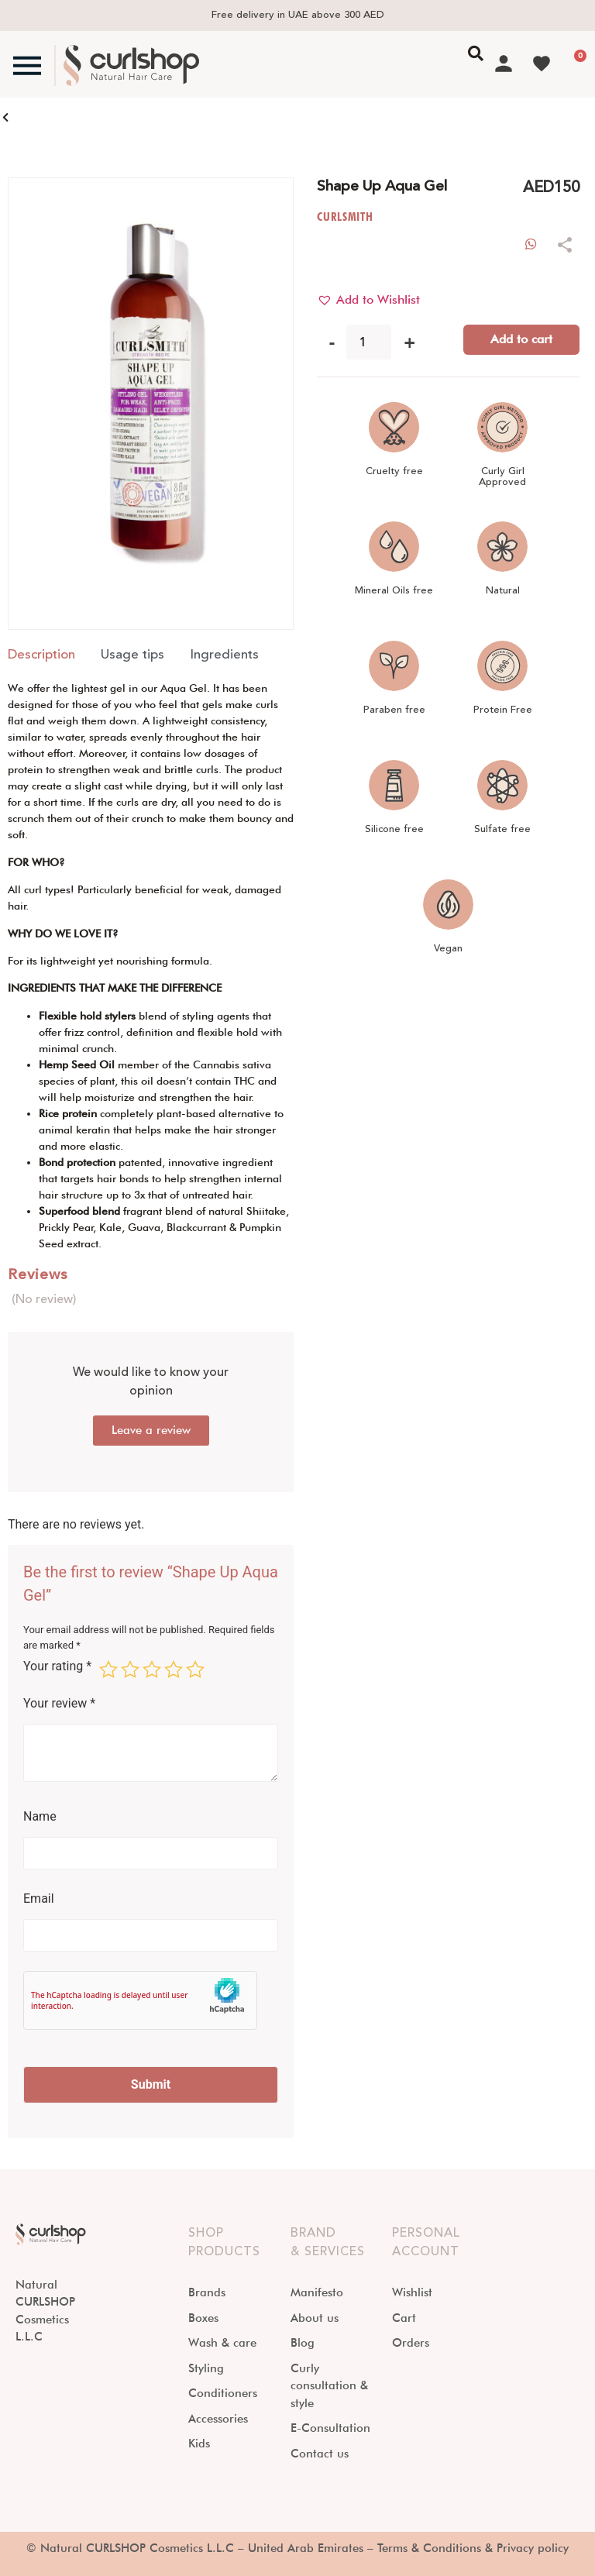 The height and width of the screenshot is (2576, 595). Describe the element at coordinates (59, 1703) in the screenshot. I see `Your review` at that location.